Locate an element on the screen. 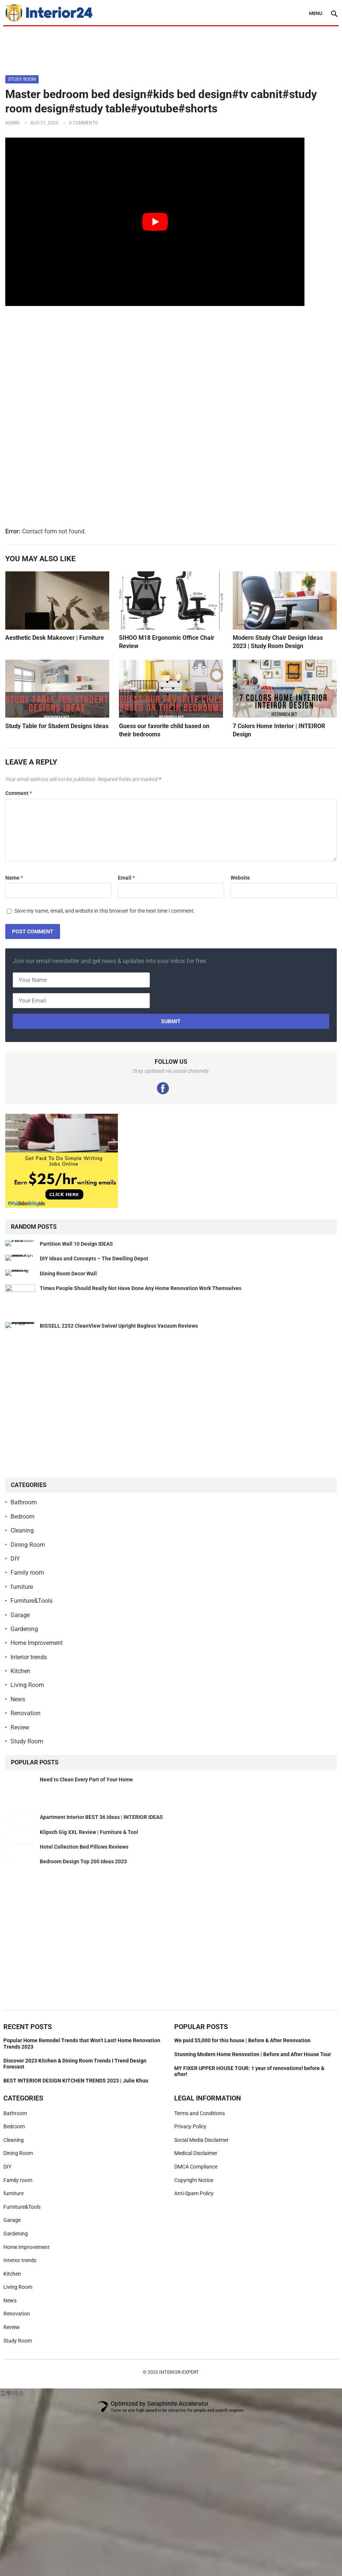 This screenshot has height=2576, width=342. Name is located at coordinates (14, 878).